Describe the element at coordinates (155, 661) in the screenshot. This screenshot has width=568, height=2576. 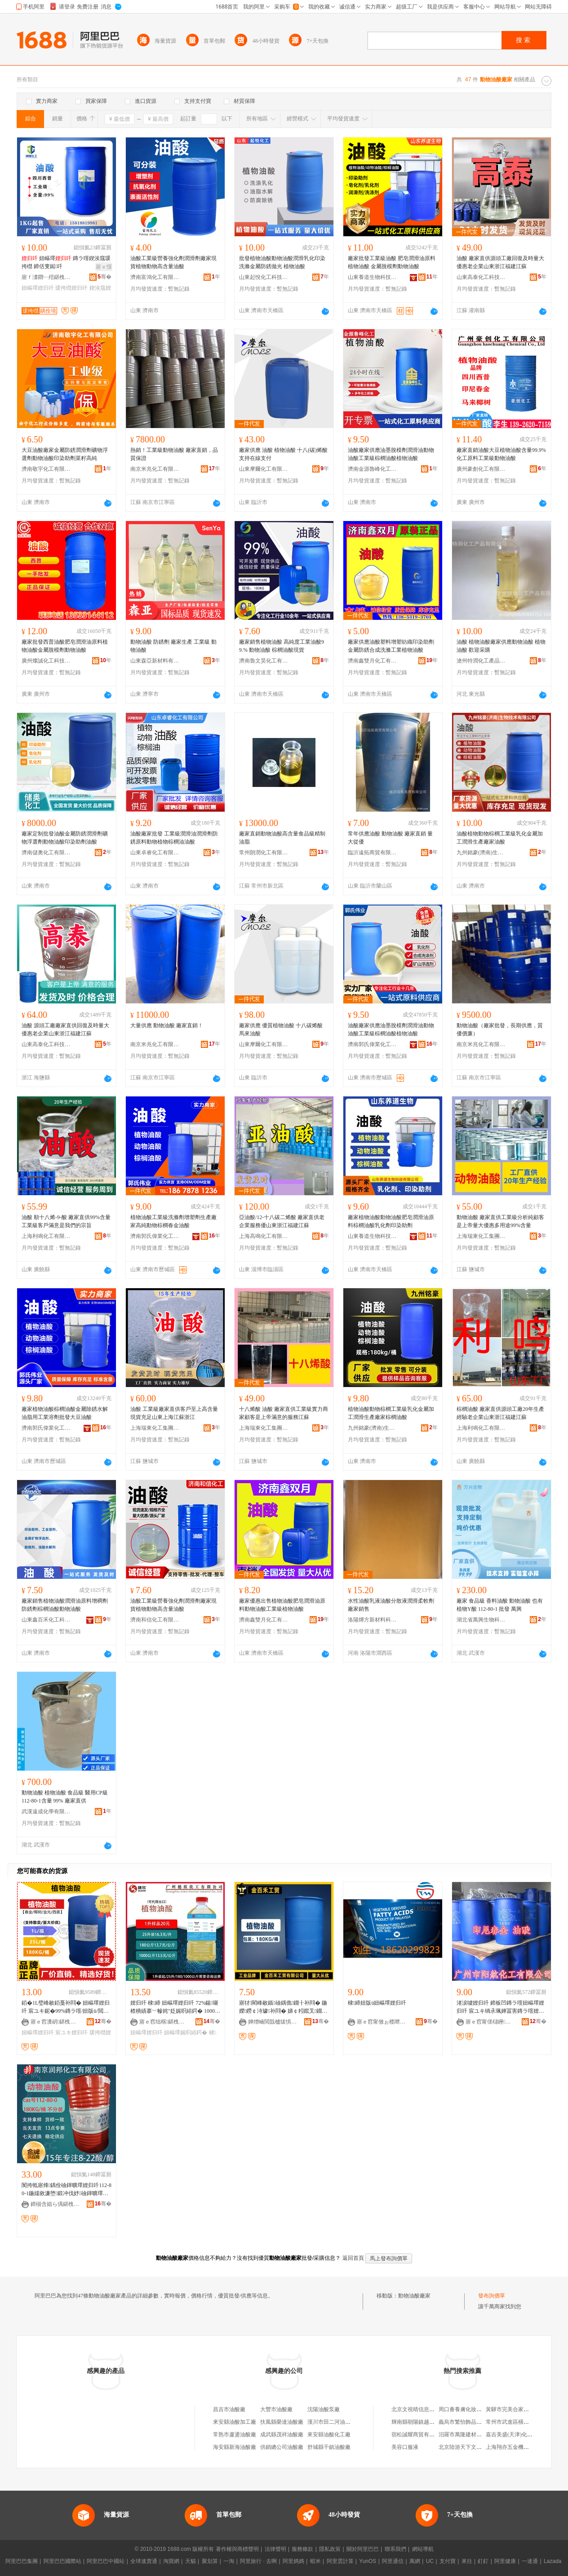
I see `山東森亞新材料有限公司` at that location.